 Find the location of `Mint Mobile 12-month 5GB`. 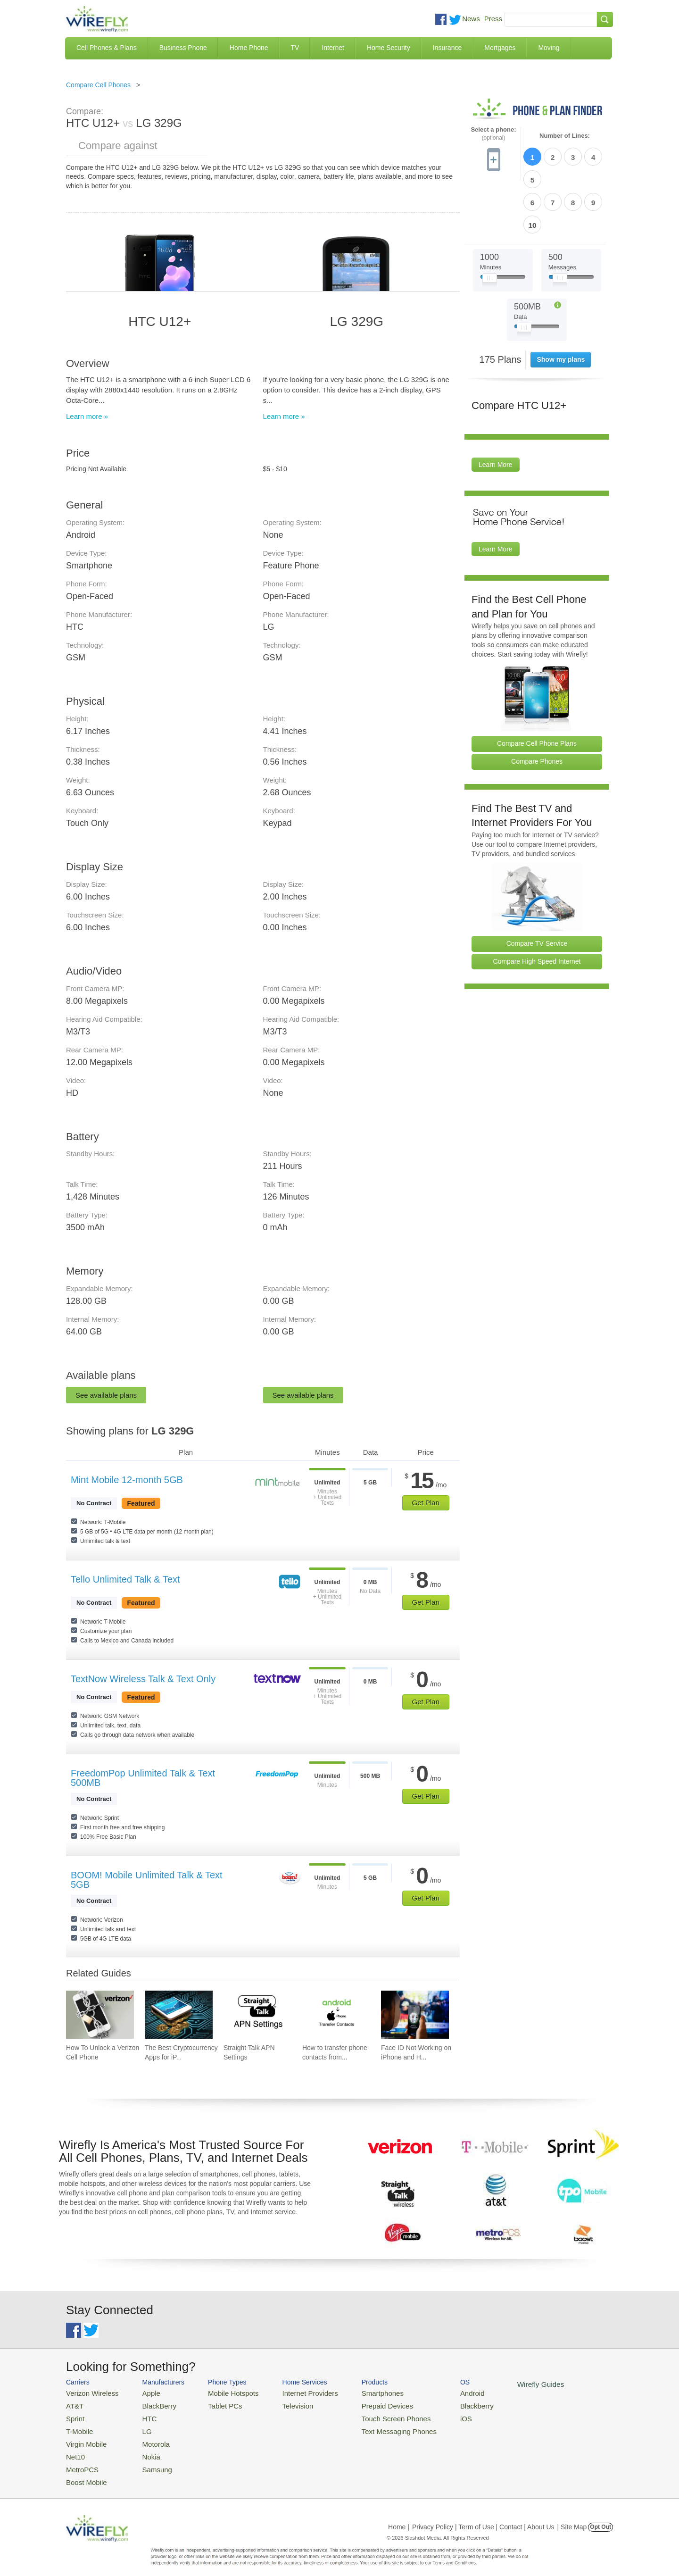

Mint Mobile 12-month 5GB is located at coordinates (127, 1479).